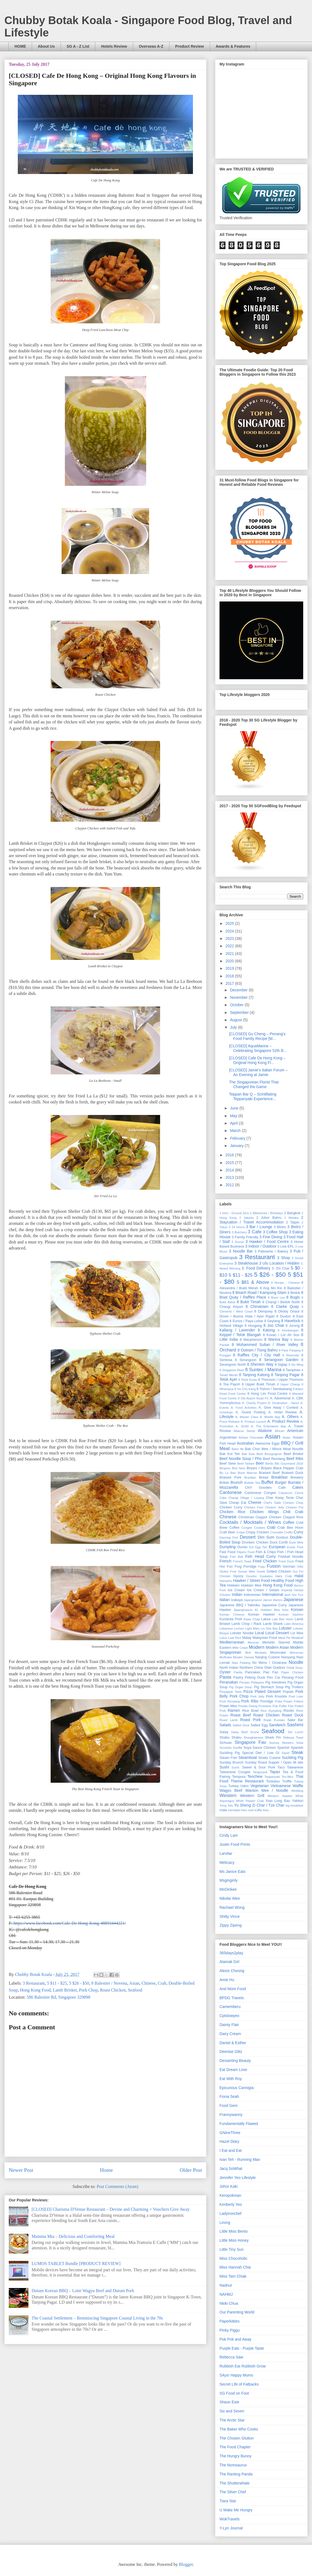 This screenshot has height=2576, width=312. What do you see at coordinates (279, 1668) in the screenshot?
I see `Outdoor` at bounding box center [279, 1668].